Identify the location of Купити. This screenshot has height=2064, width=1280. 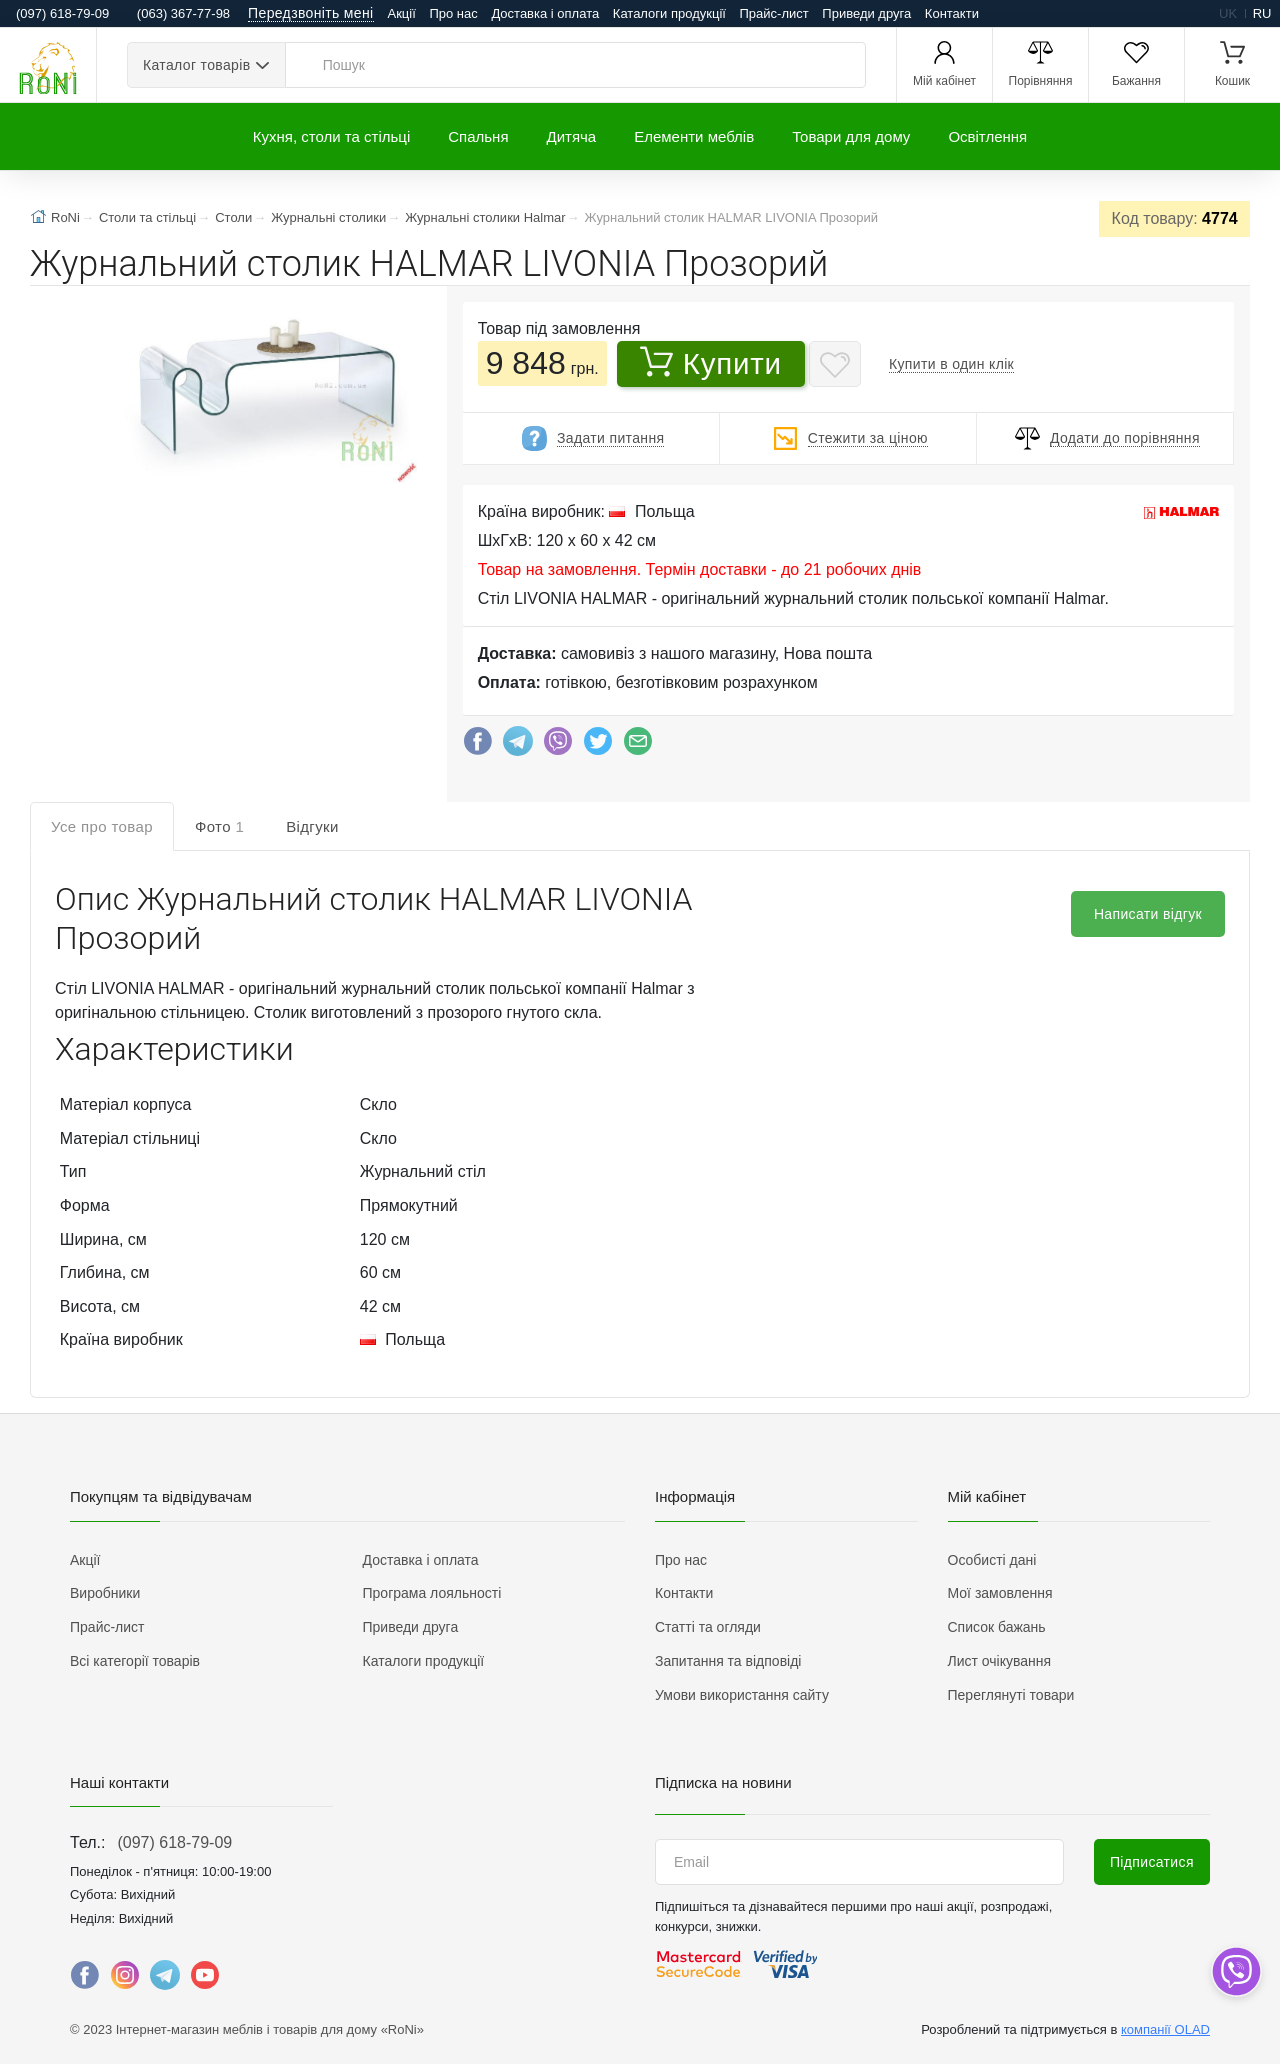
(711, 363).